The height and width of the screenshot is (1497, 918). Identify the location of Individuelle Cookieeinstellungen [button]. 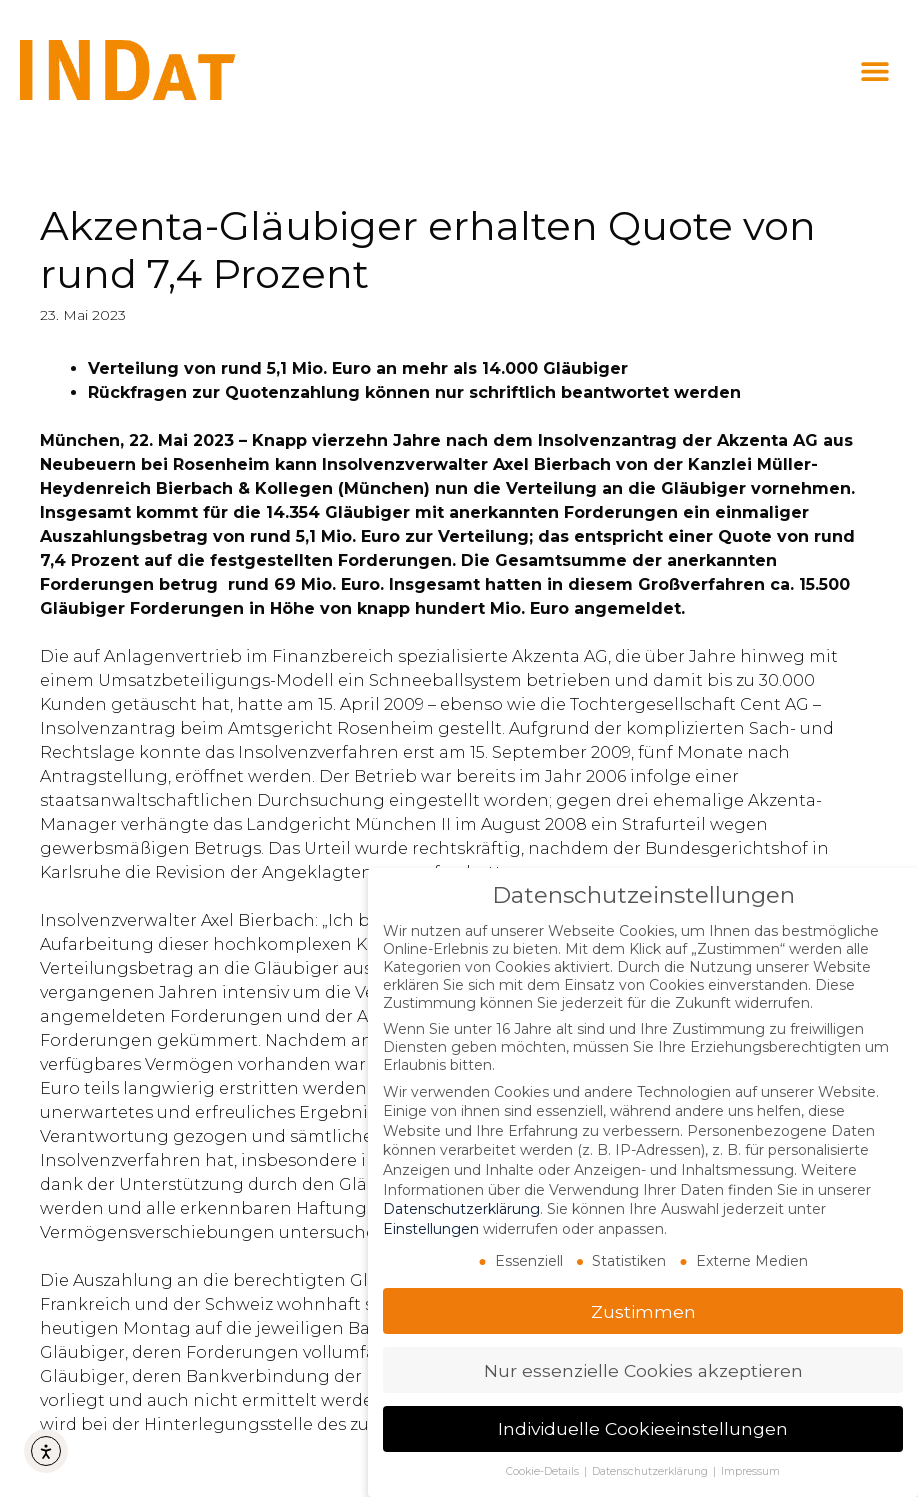
(643, 1428).